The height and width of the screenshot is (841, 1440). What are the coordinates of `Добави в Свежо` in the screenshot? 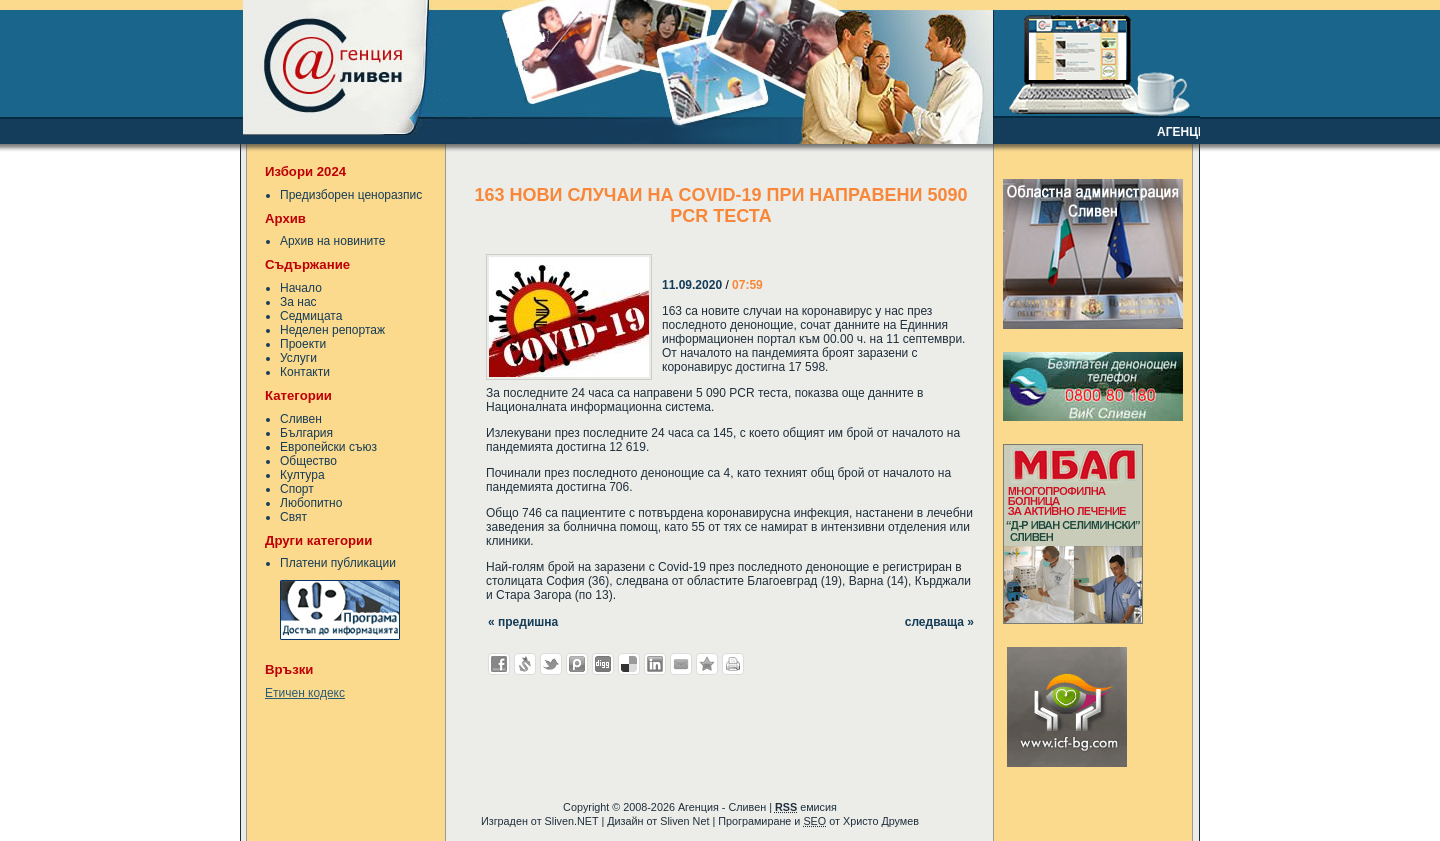 It's located at (525, 664).